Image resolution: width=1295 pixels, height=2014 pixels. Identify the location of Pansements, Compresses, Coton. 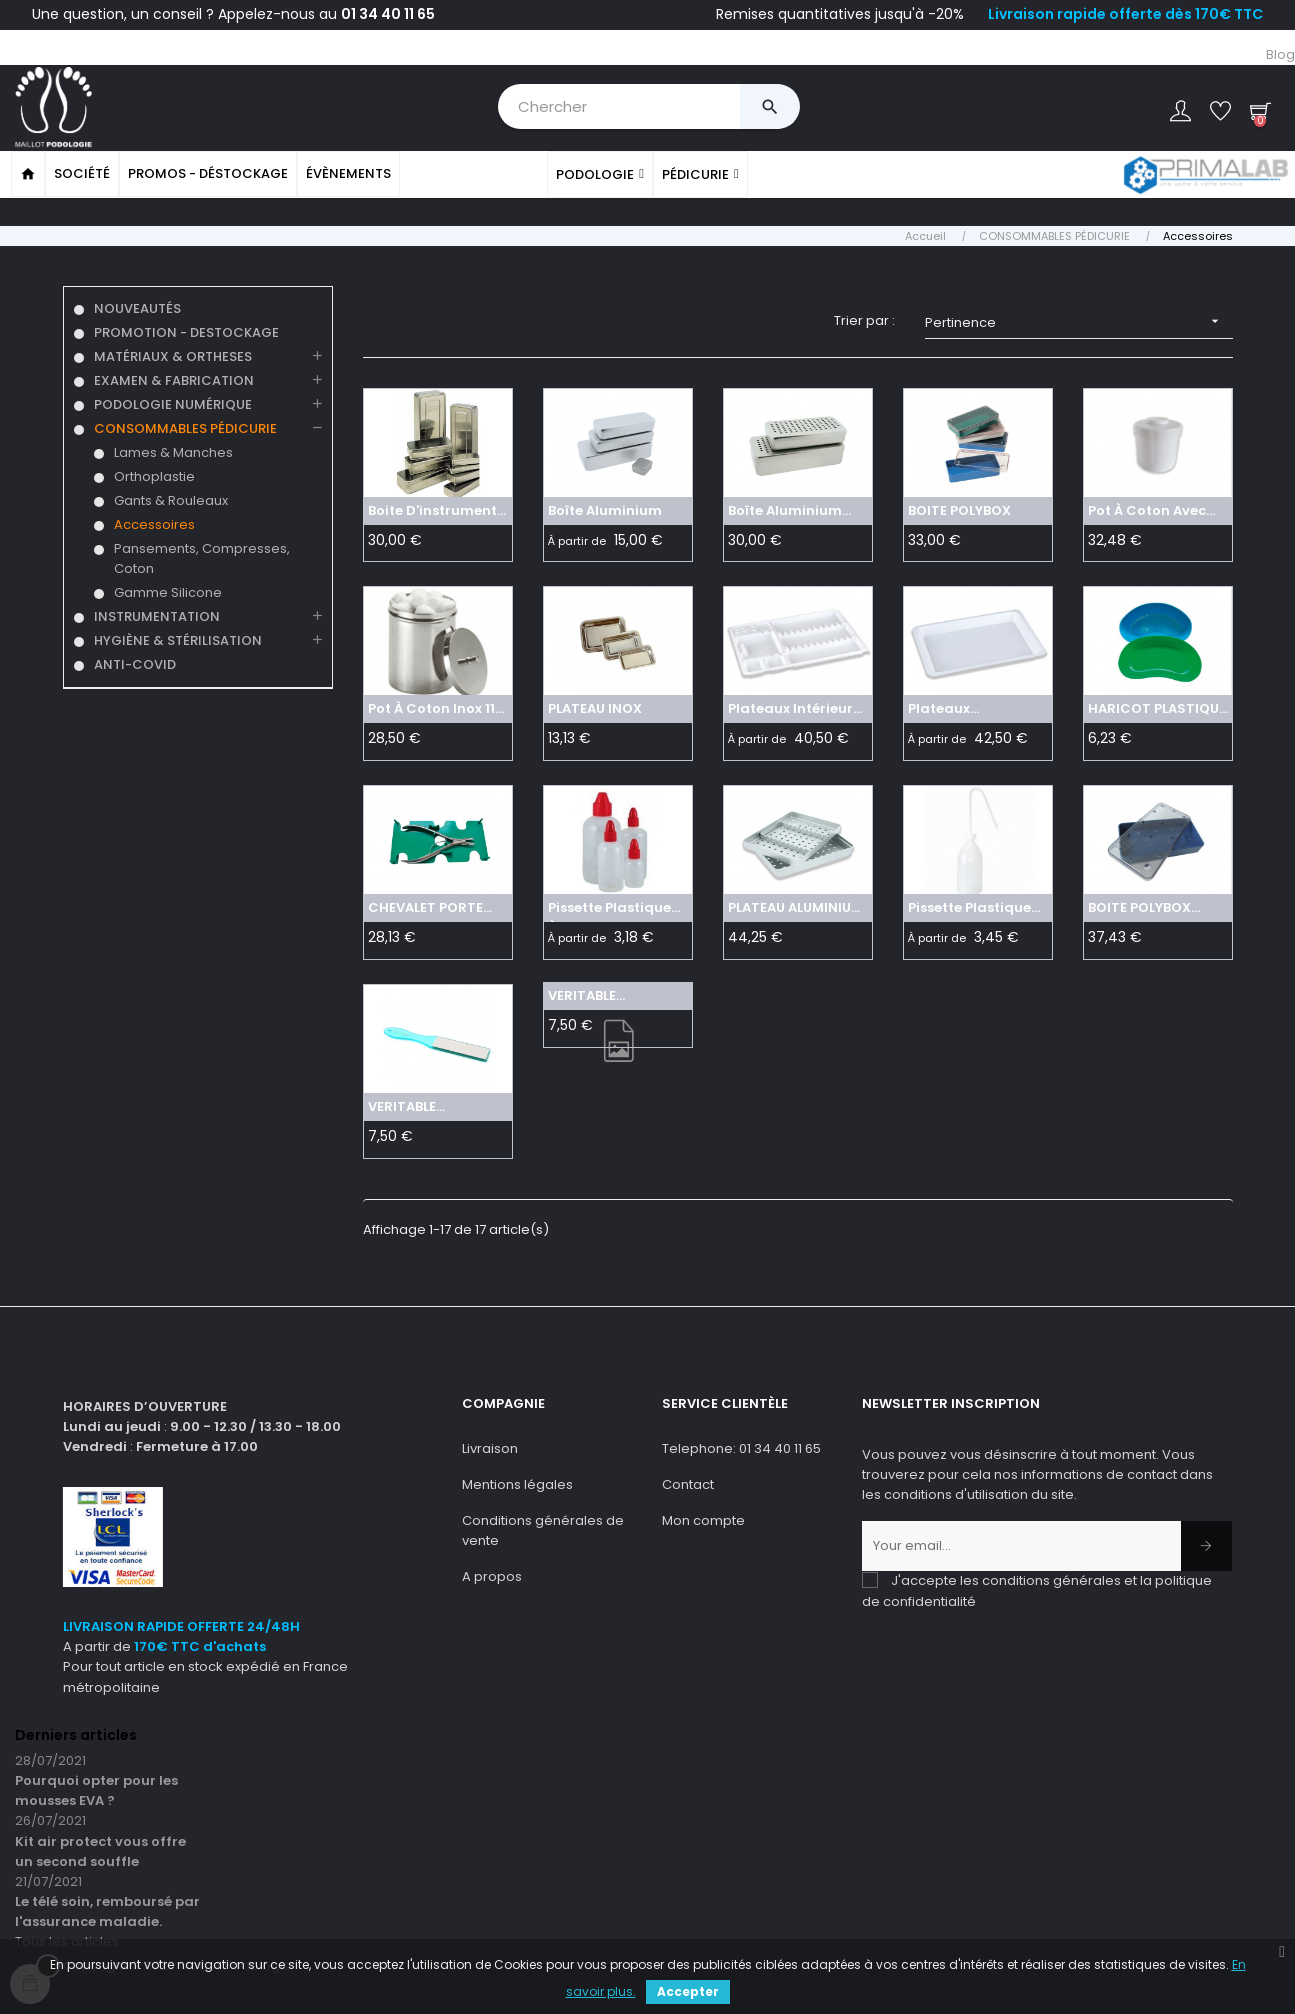
(202, 556).